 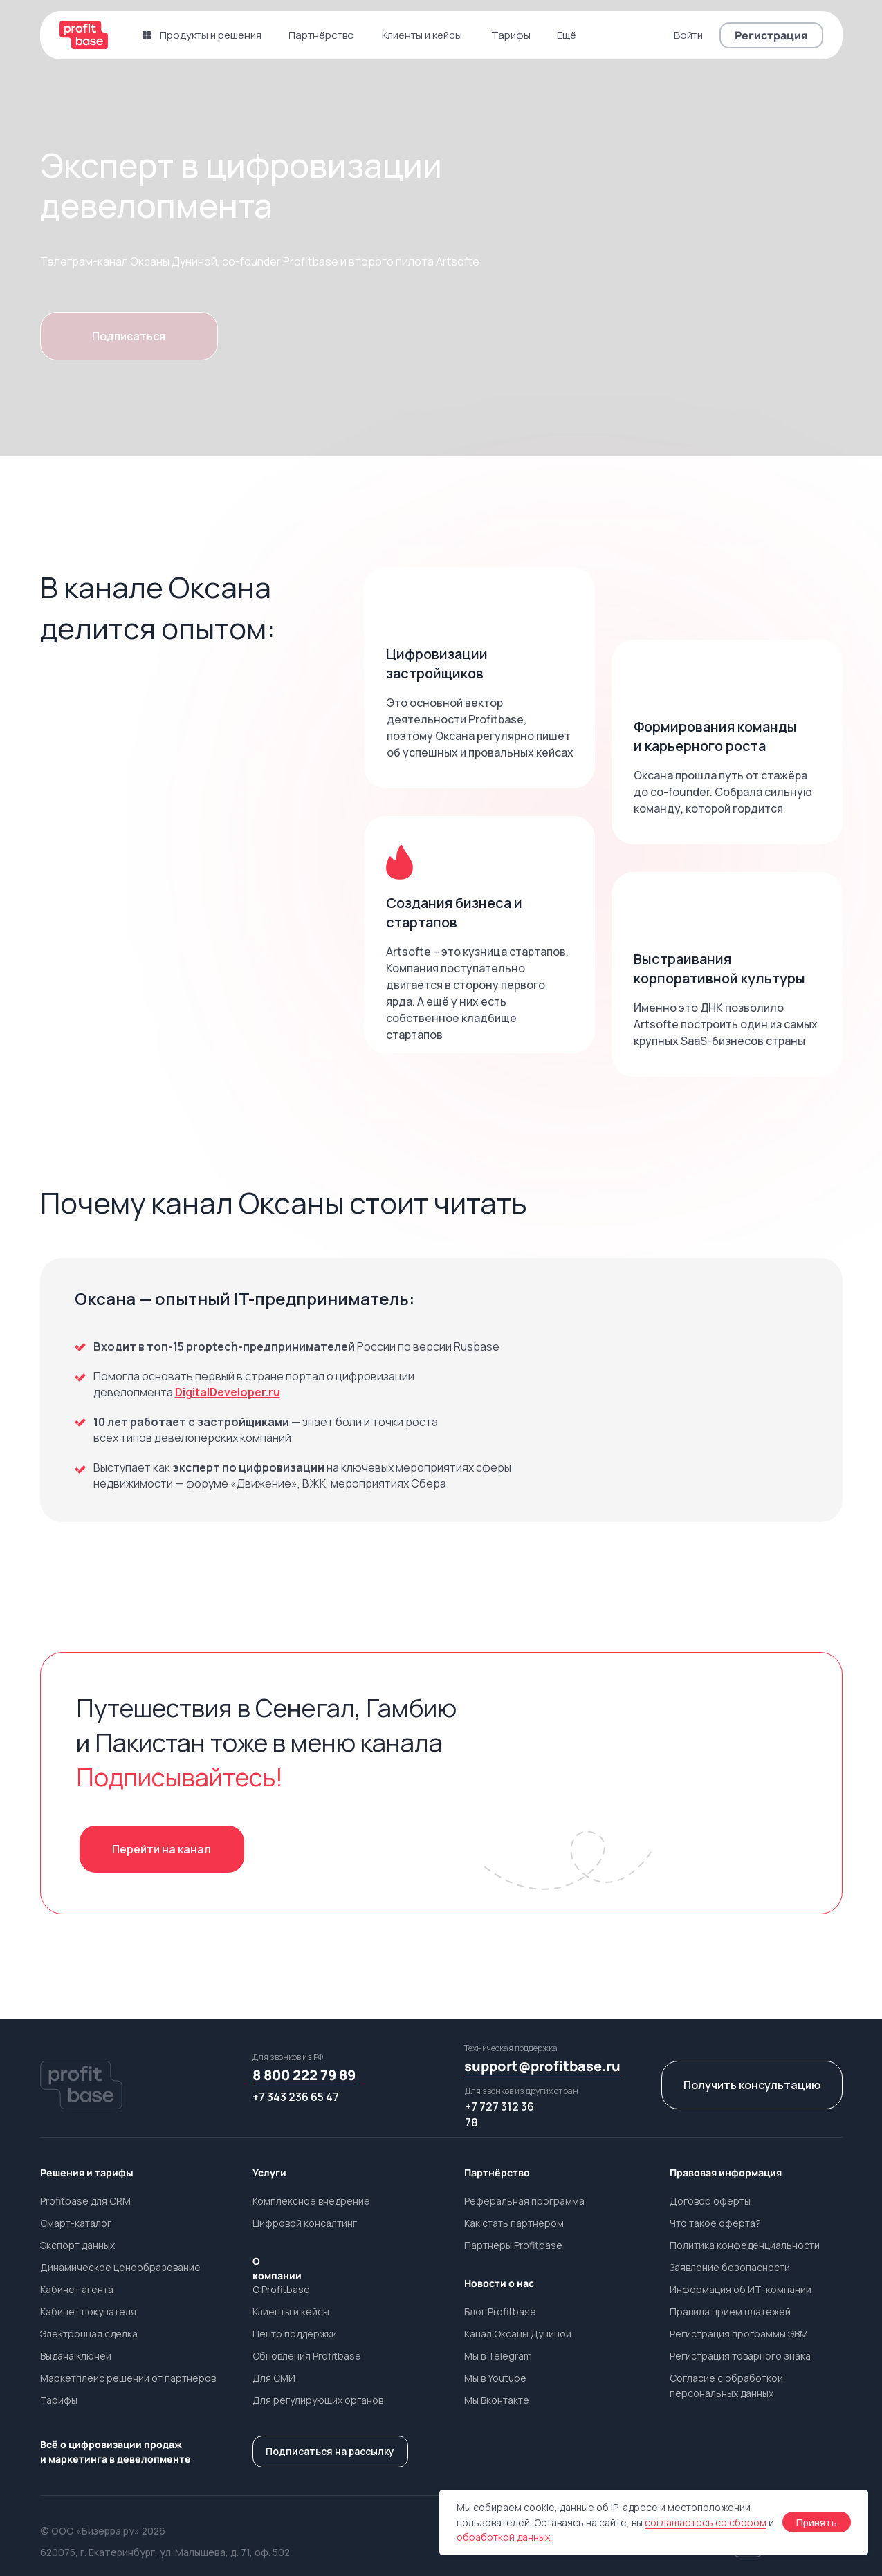 What do you see at coordinates (295, 2096) in the screenshot?
I see `+7 343 236 65 47` at bounding box center [295, 2096].